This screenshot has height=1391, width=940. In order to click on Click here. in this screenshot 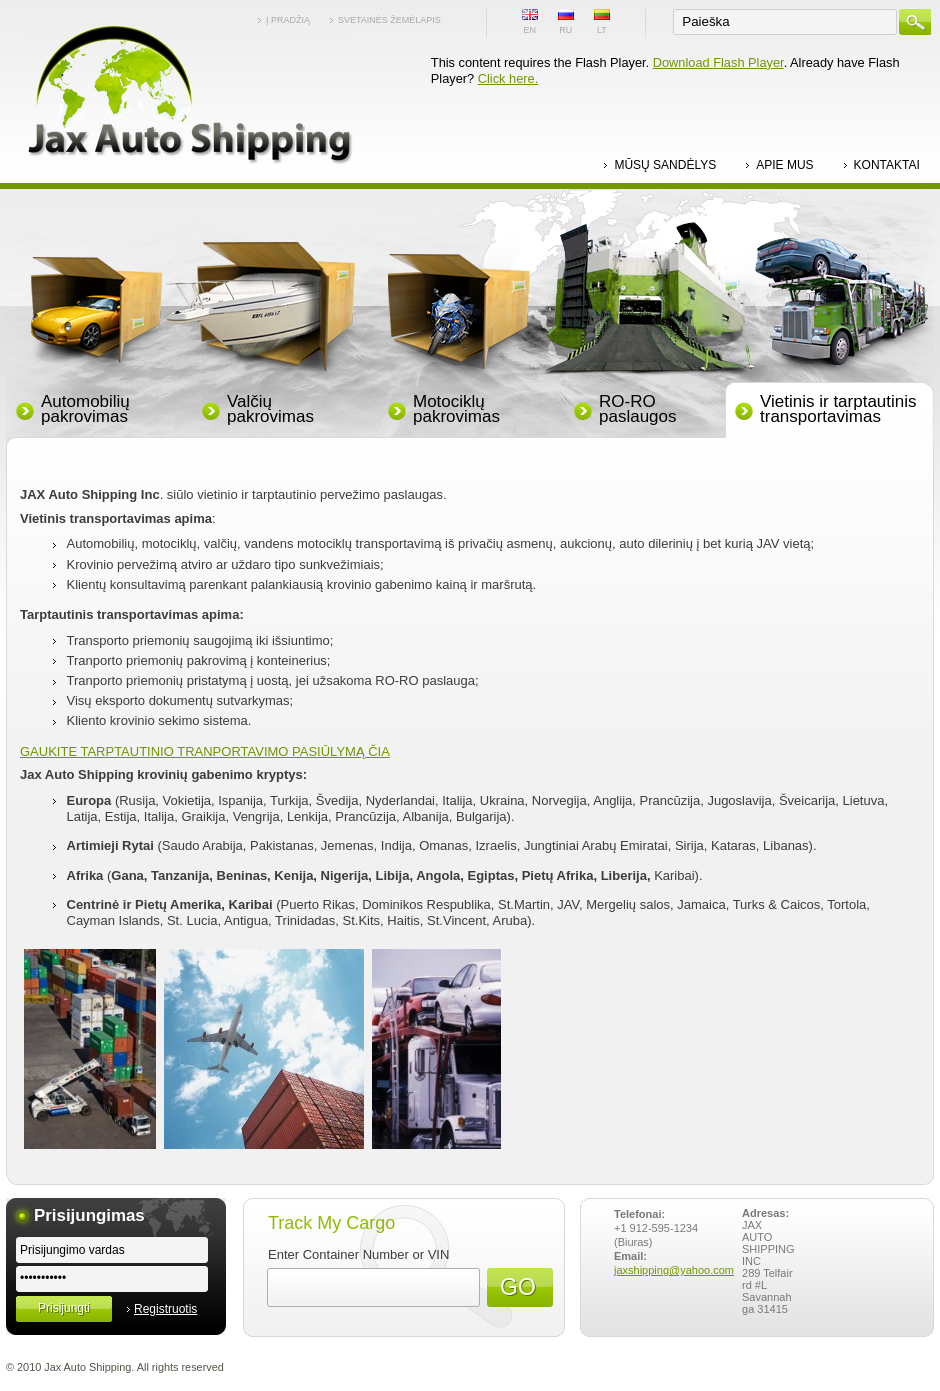, I will do `click(508, 78)`.